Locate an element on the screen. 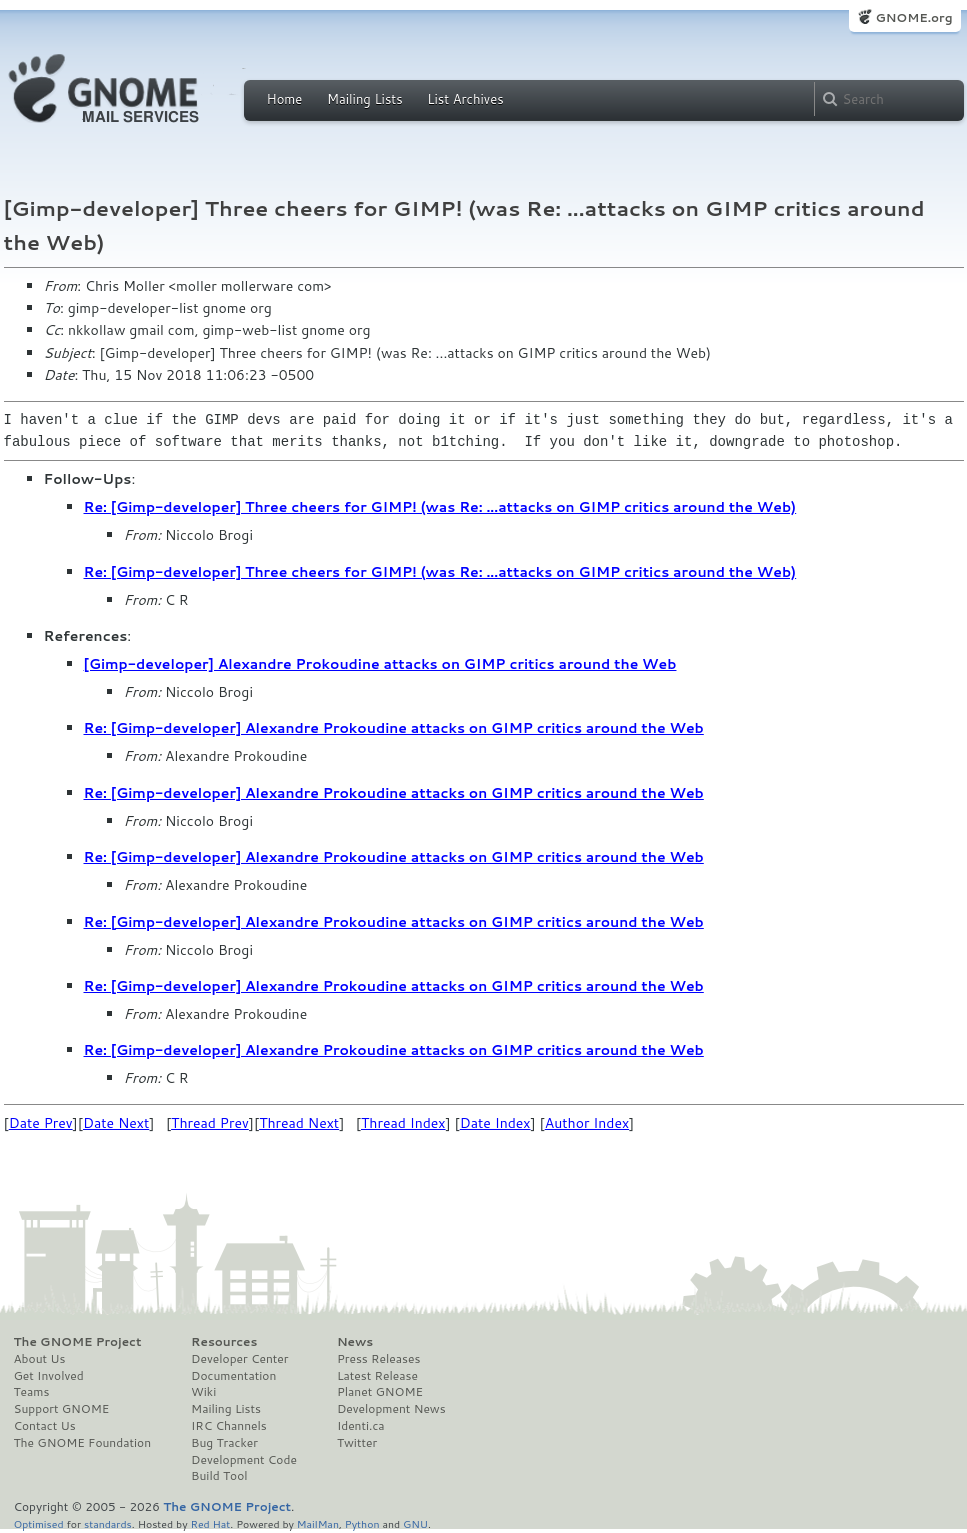 This screenshot has height=1533, width=967. Optimised is located at coordinates (39, 1523).